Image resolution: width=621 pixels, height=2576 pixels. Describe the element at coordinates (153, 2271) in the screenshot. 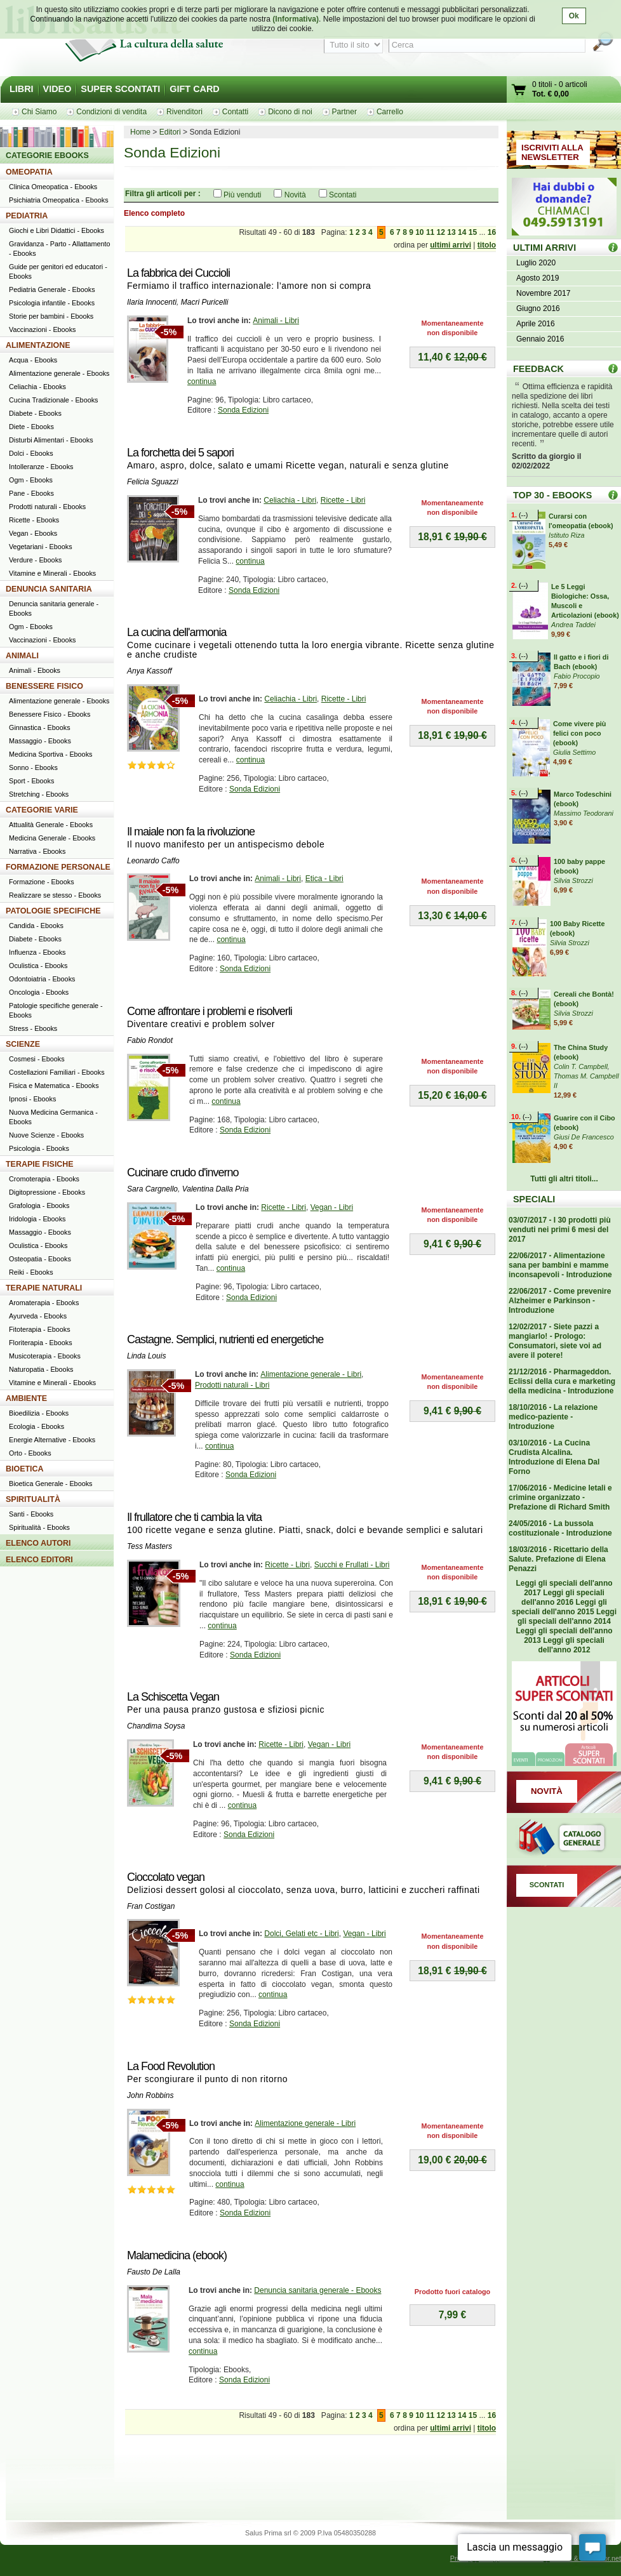

I see `Fausto De Lalla` at that location.